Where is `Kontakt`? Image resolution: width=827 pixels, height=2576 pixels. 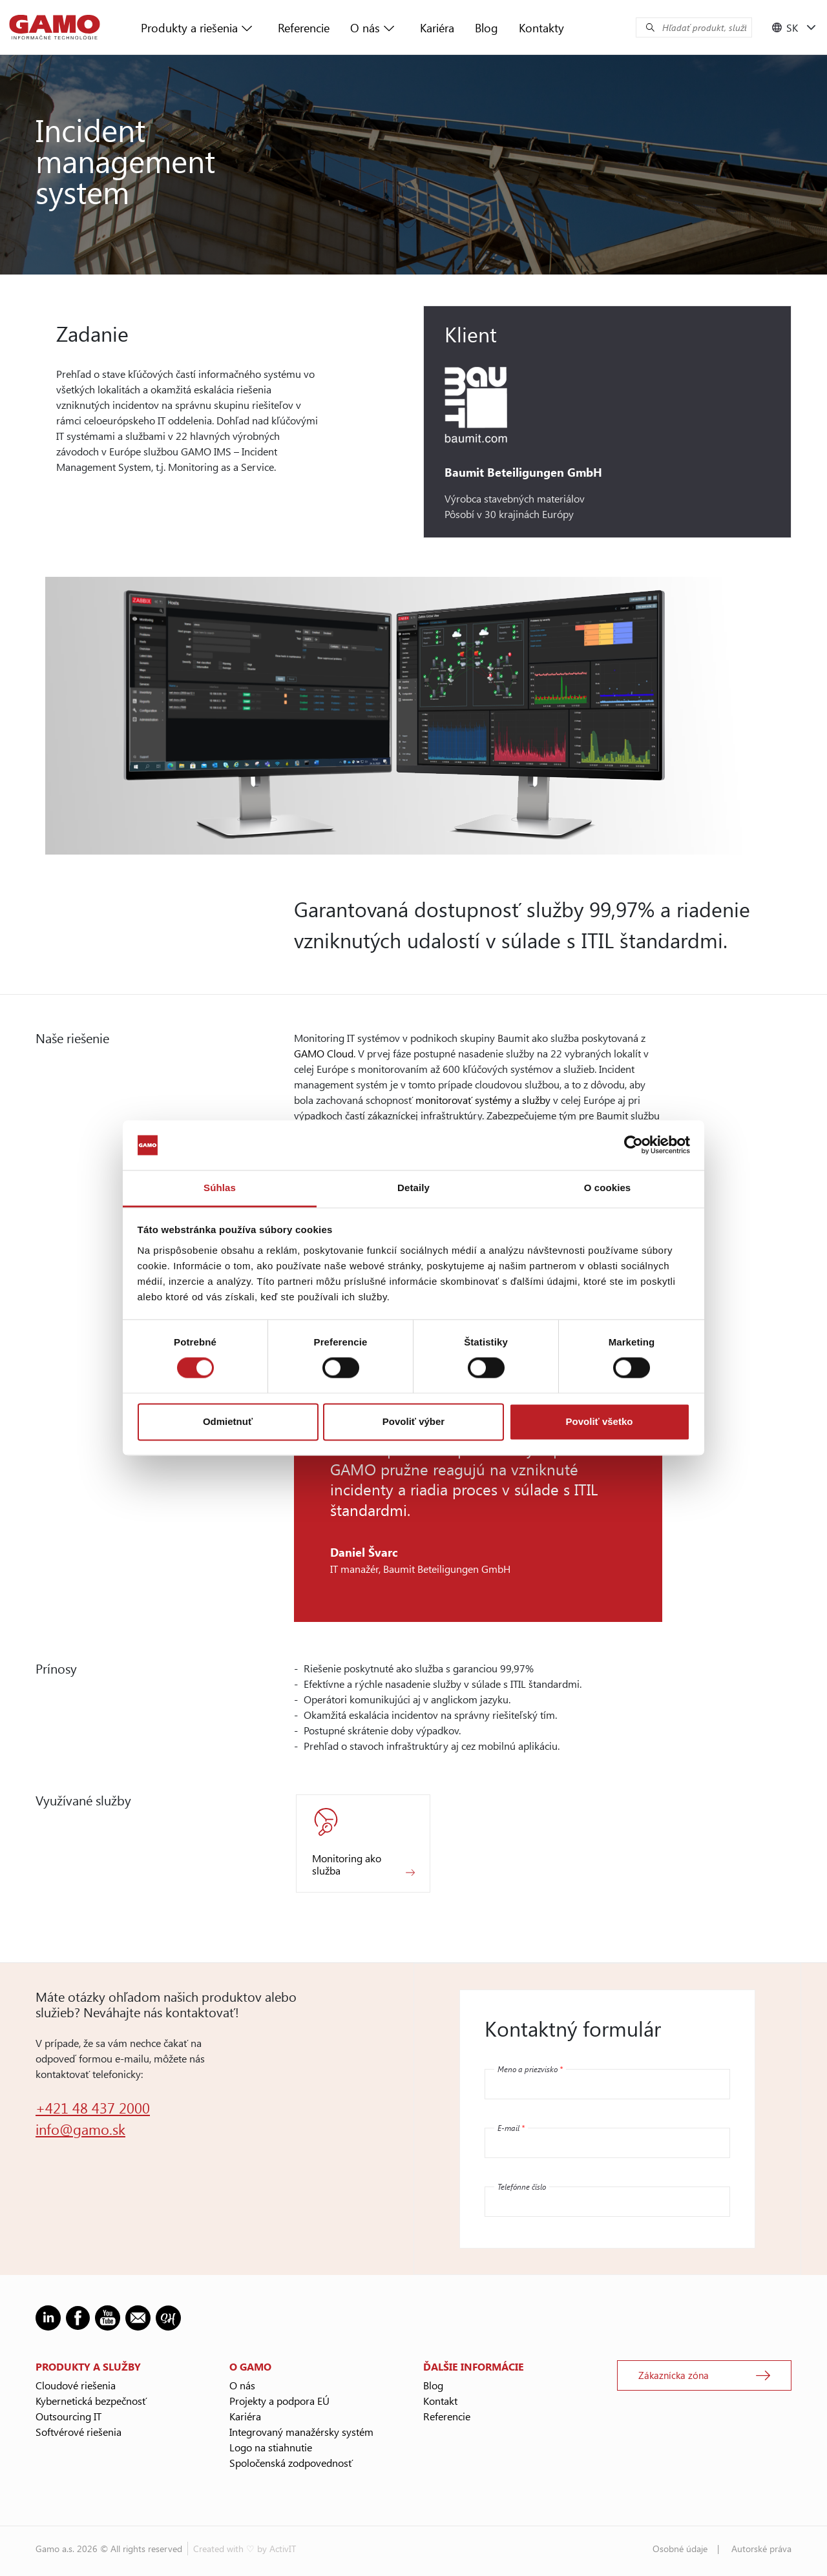 Kontakt is located at coordinates (440, 2400).